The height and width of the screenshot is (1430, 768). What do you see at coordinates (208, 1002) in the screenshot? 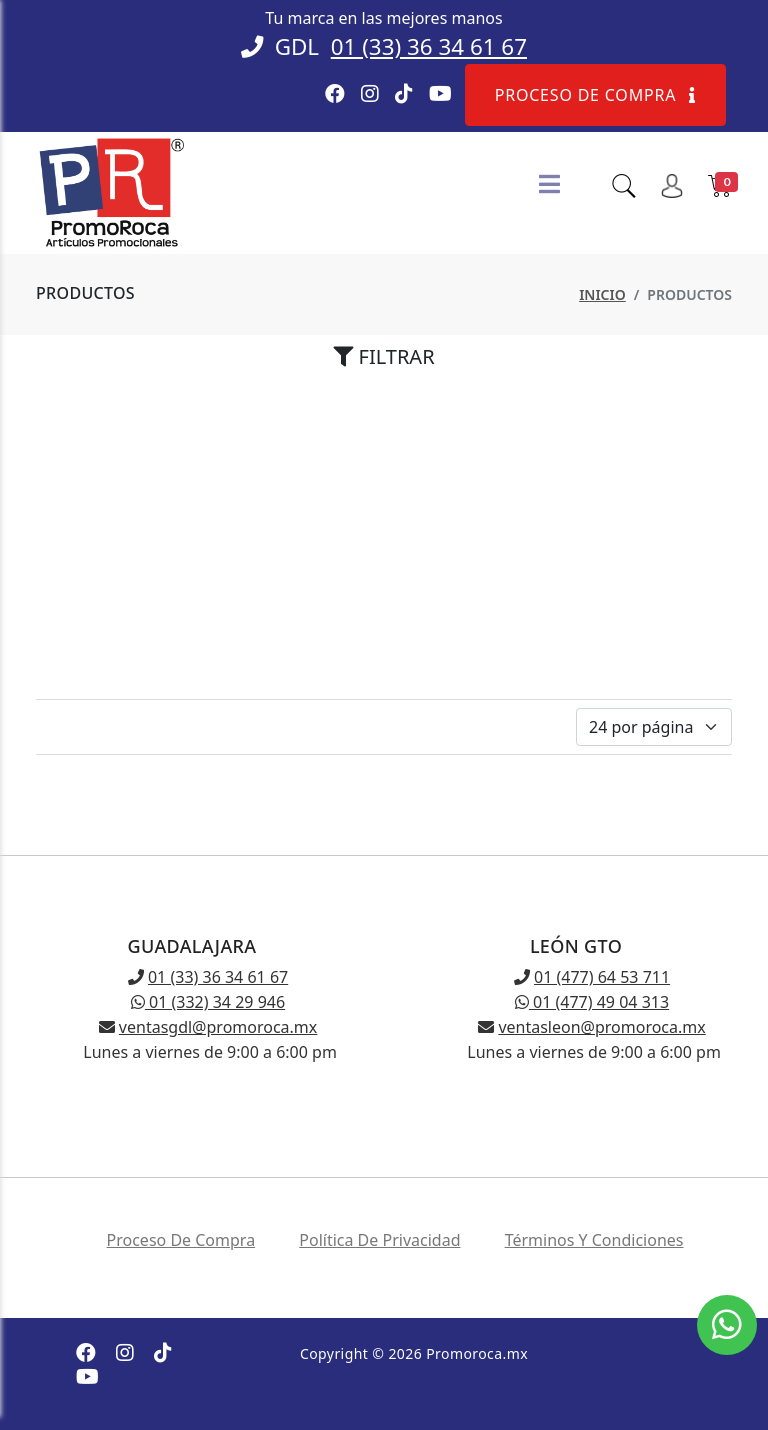
I see `01 (332) 34 29 946` at bounding box center [208, 1002].